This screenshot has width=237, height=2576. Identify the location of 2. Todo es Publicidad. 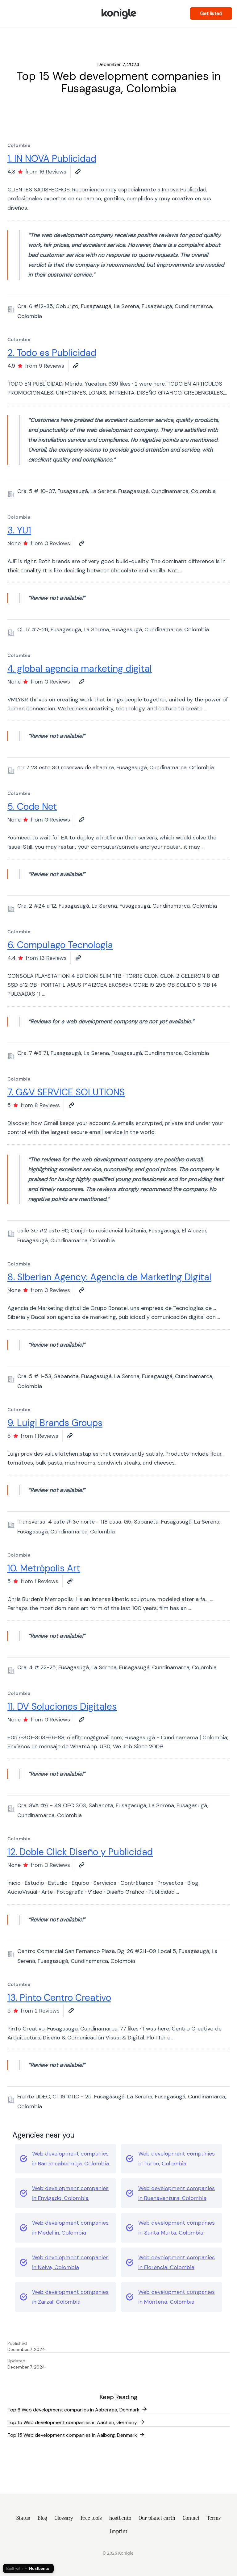
(51, 353).